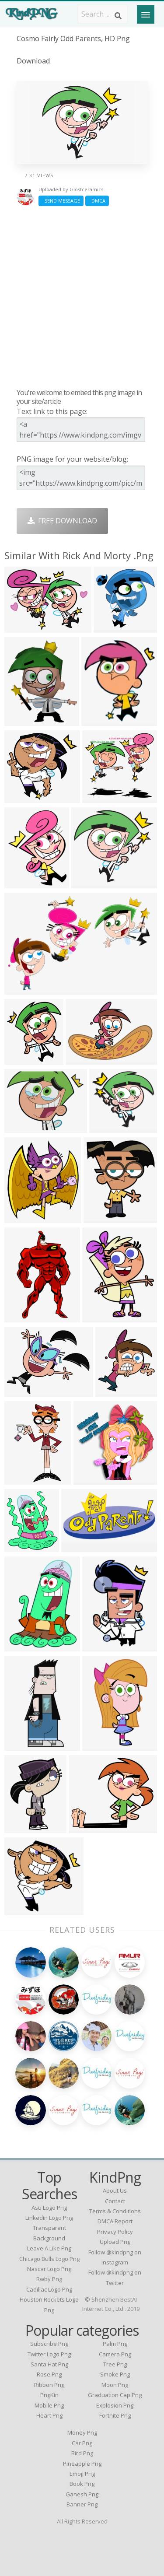  I want to click on Pineapple Png, so click(82, 2463).